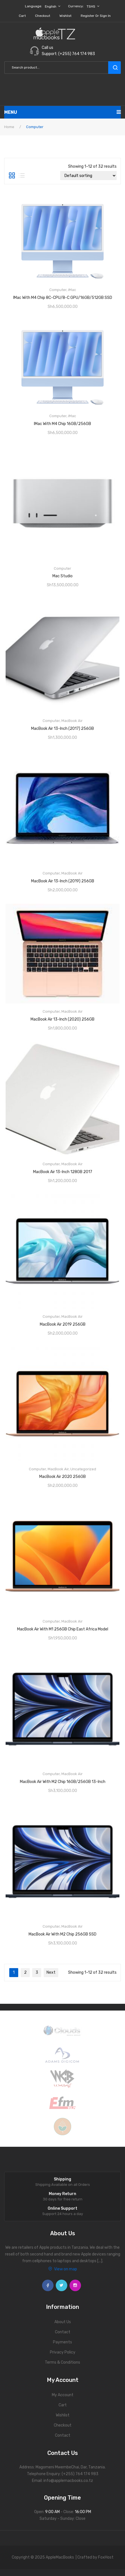 The width and height of the screenshot is (125, 2576). I want to click on View on map, so click(62, 2269).